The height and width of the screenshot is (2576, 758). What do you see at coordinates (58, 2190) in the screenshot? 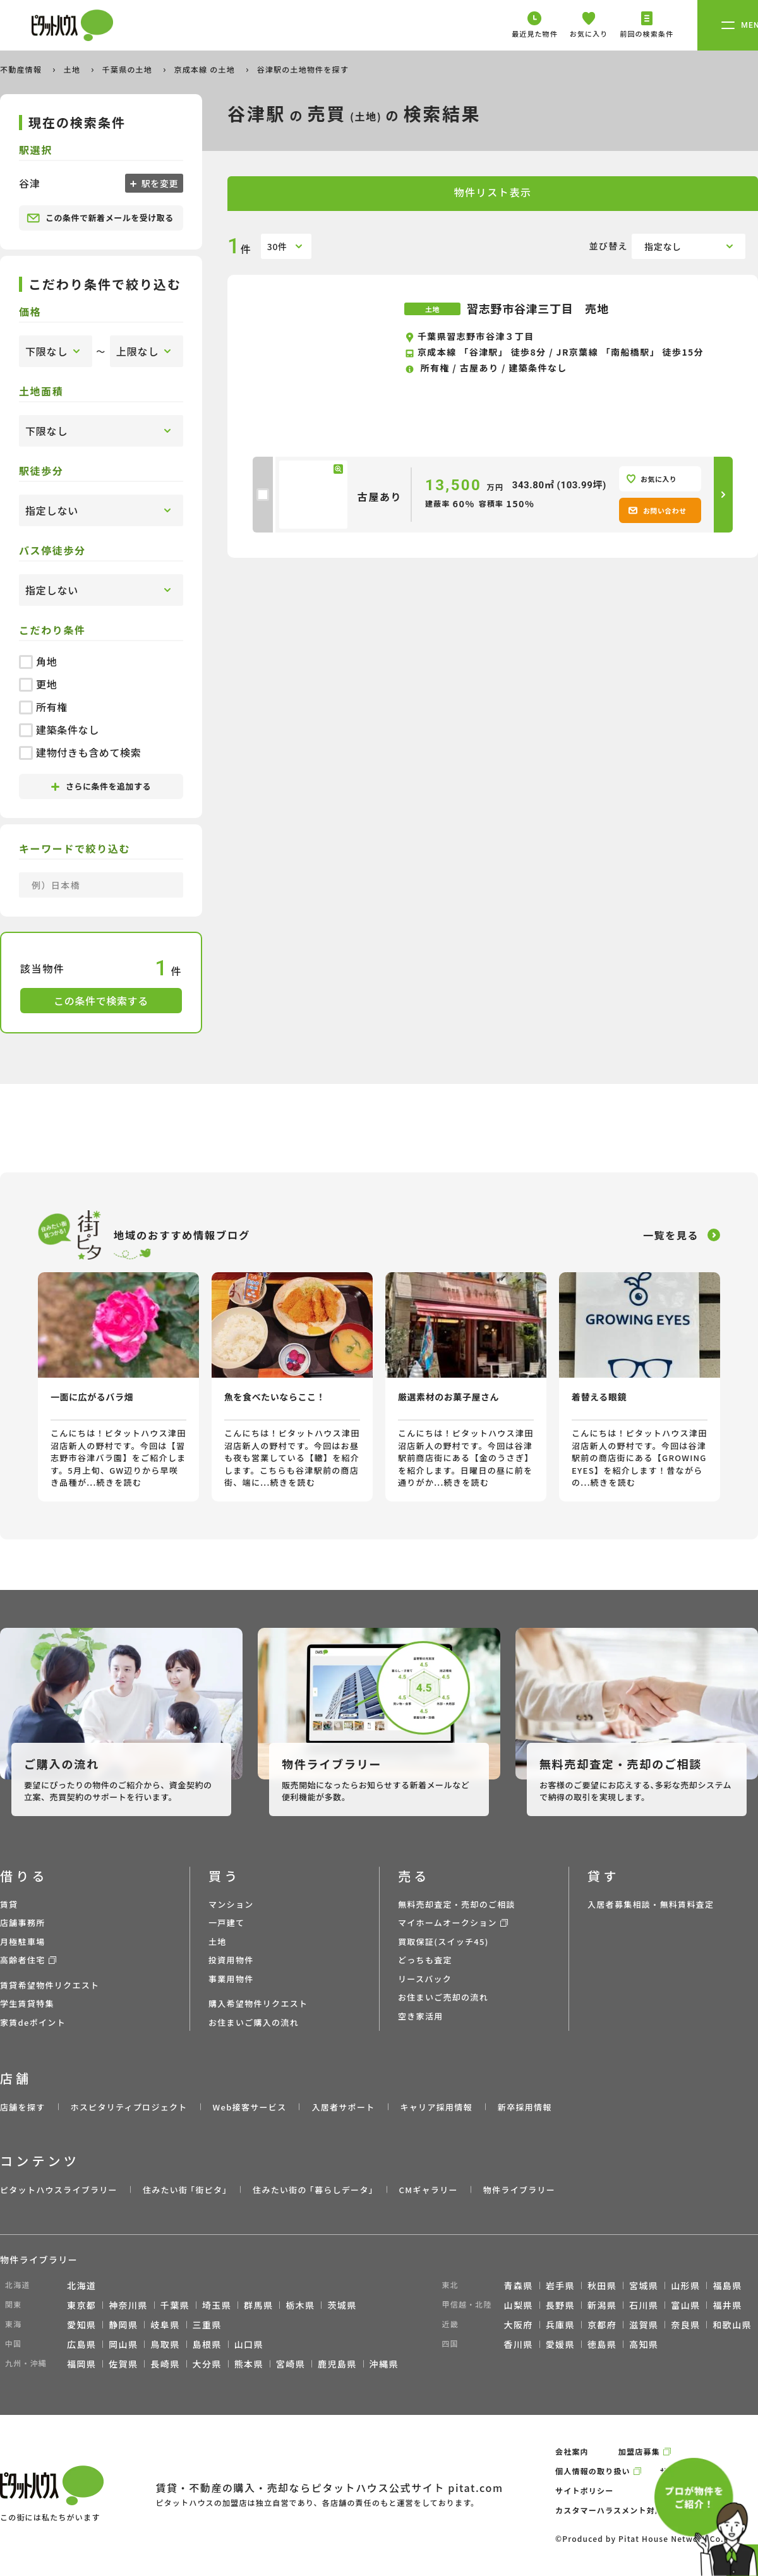
I see `ピタットハウスライブラリー` at bounding box center [58, 2190].